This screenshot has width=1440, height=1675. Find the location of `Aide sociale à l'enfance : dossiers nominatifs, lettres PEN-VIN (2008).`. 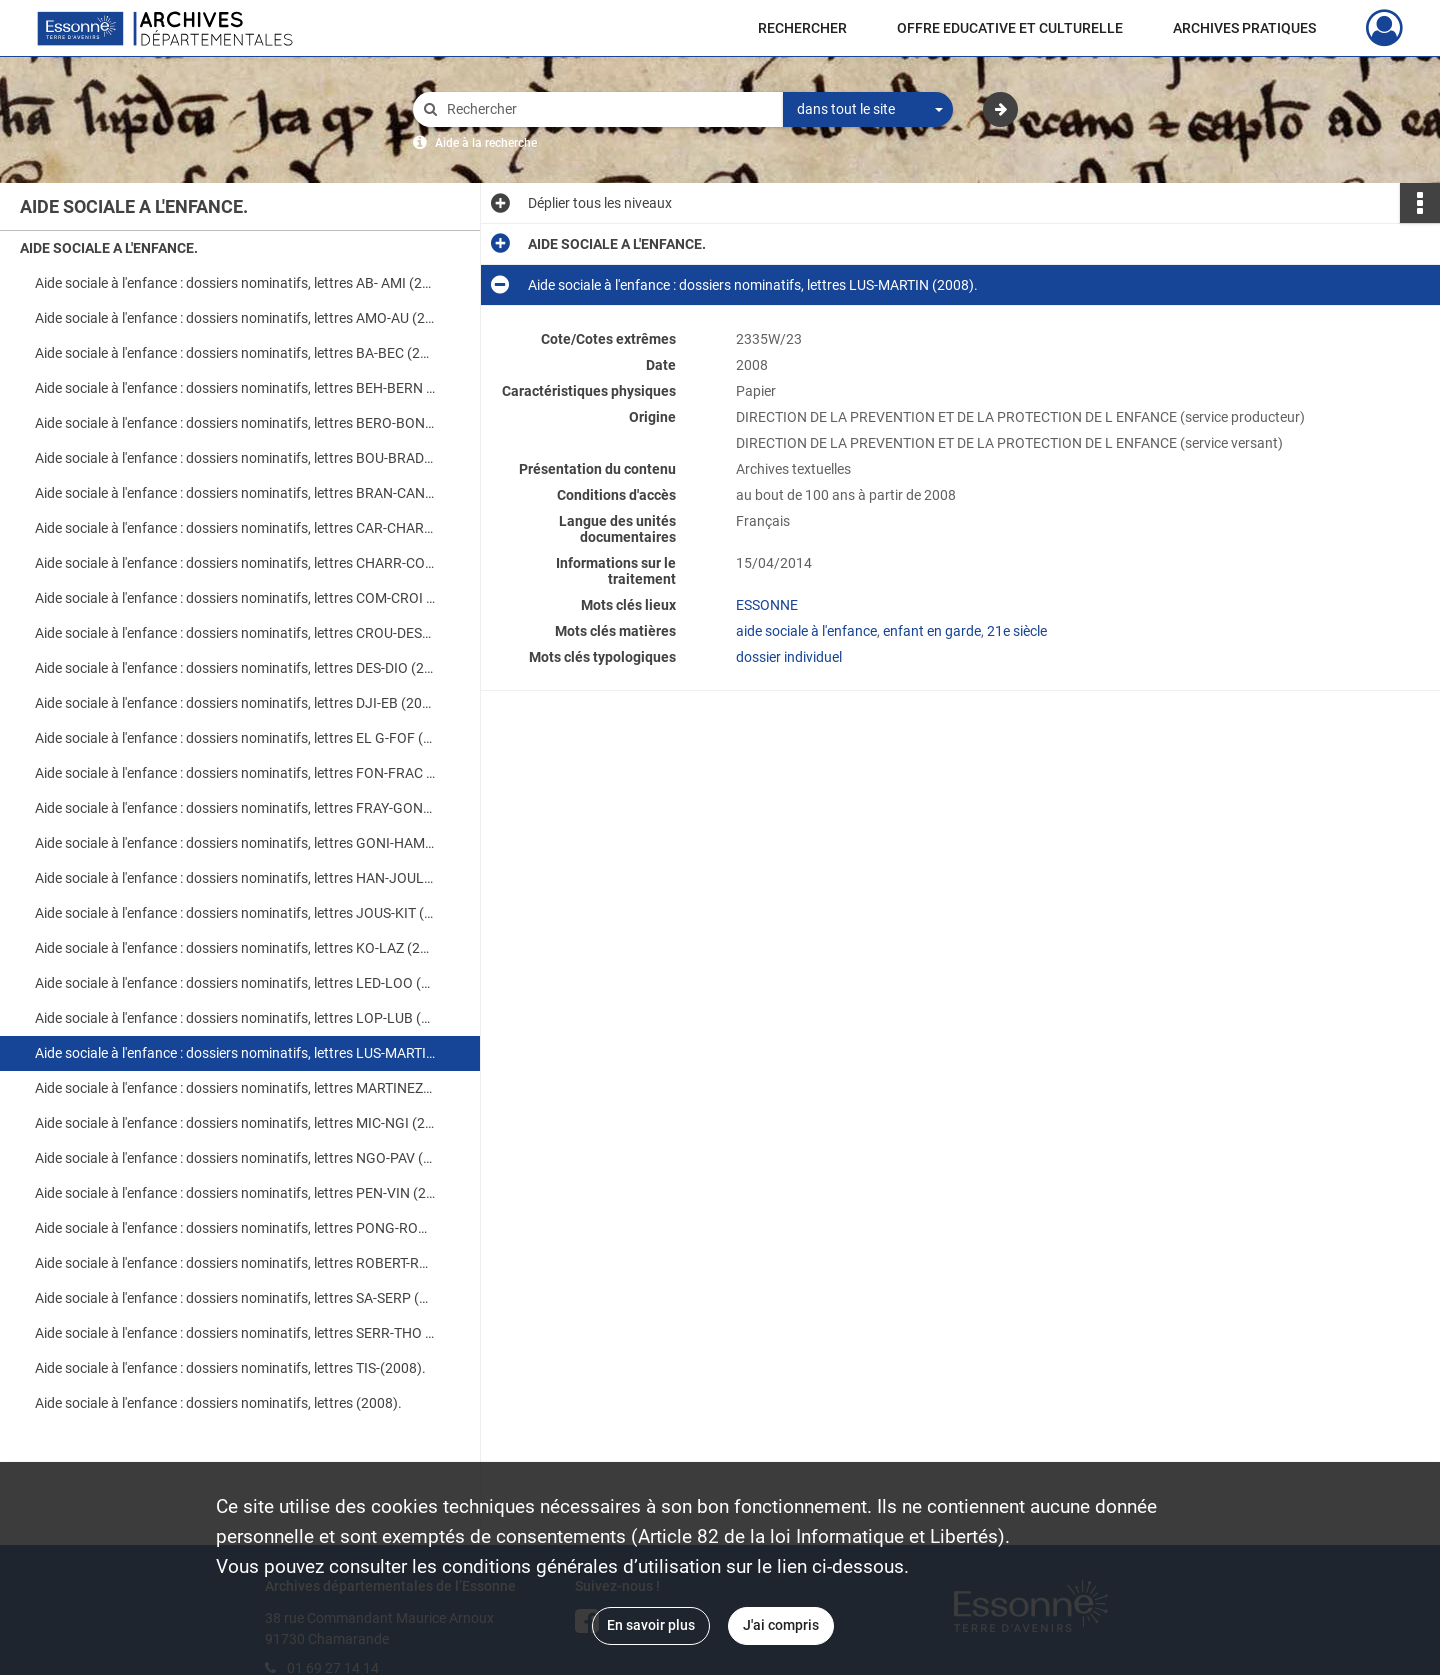

Aide sociale à l'enfance : dossiers nominatifs, lettres PEN-VIN (2008). is located at coordinates (235, 1193).